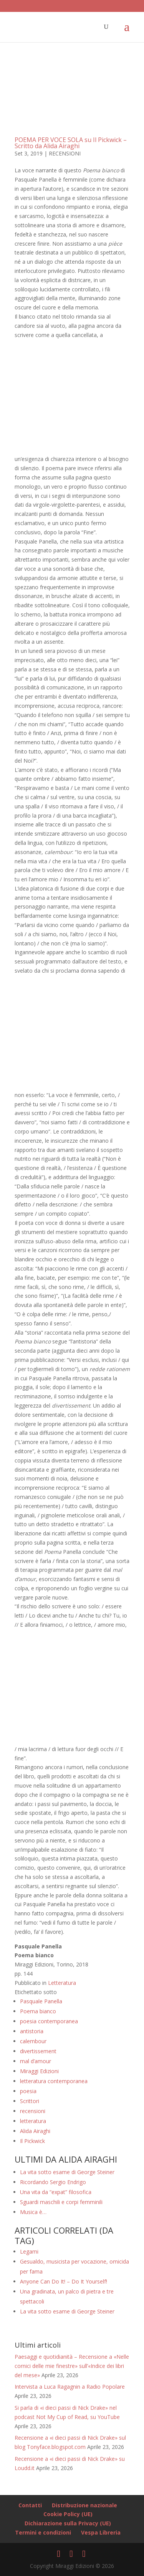 The image size is (144, 2576). I want to click on letteratura contemporanea, so click(54, 2081).